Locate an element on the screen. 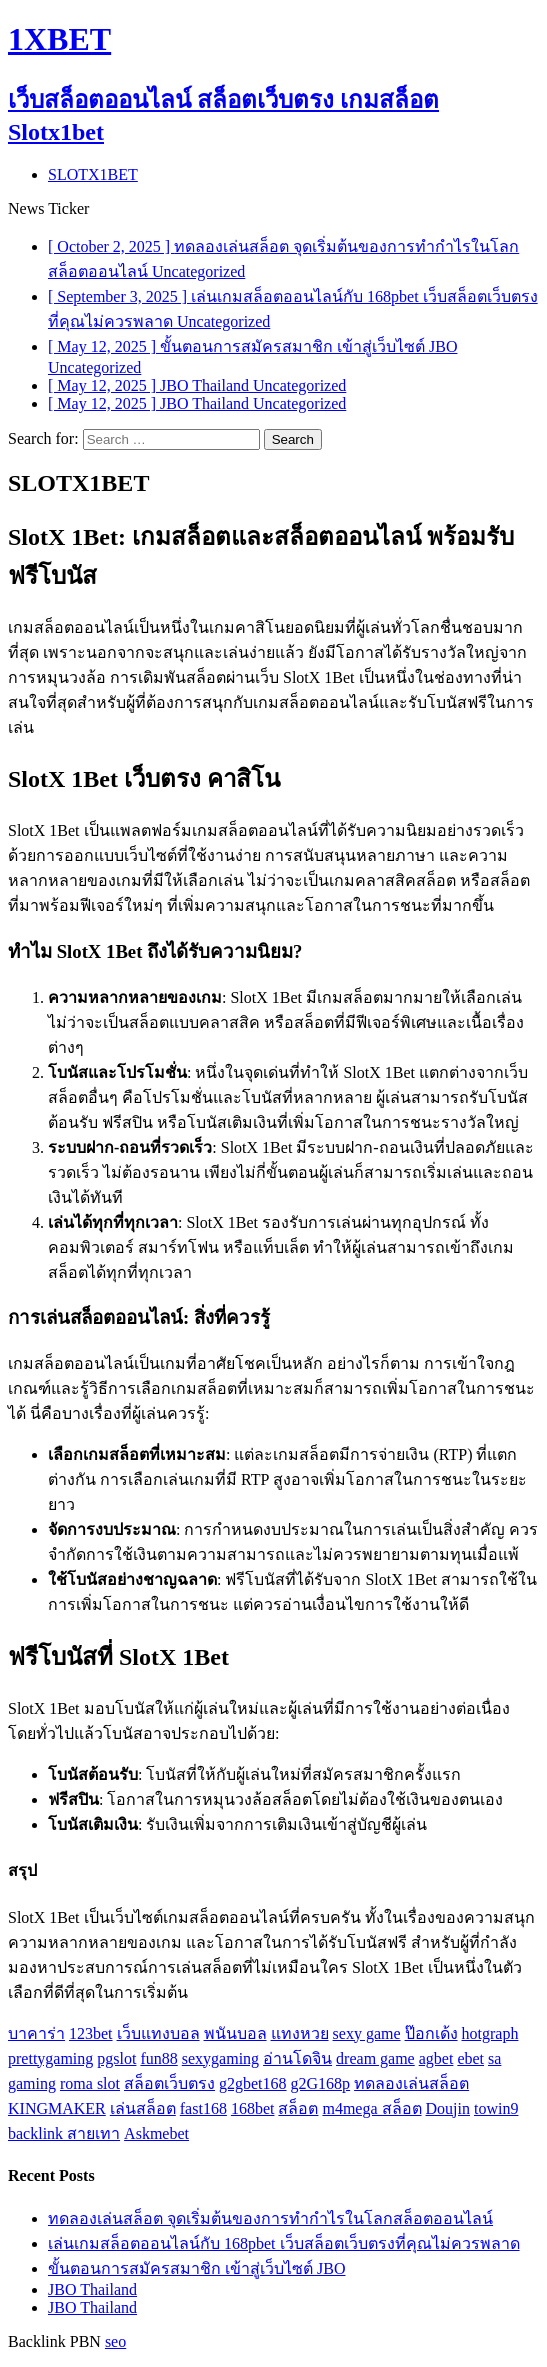 Image resolution: width=547 pixels, height=2367 pixels. KINGMAKER is located at coordinates (57, 2108).